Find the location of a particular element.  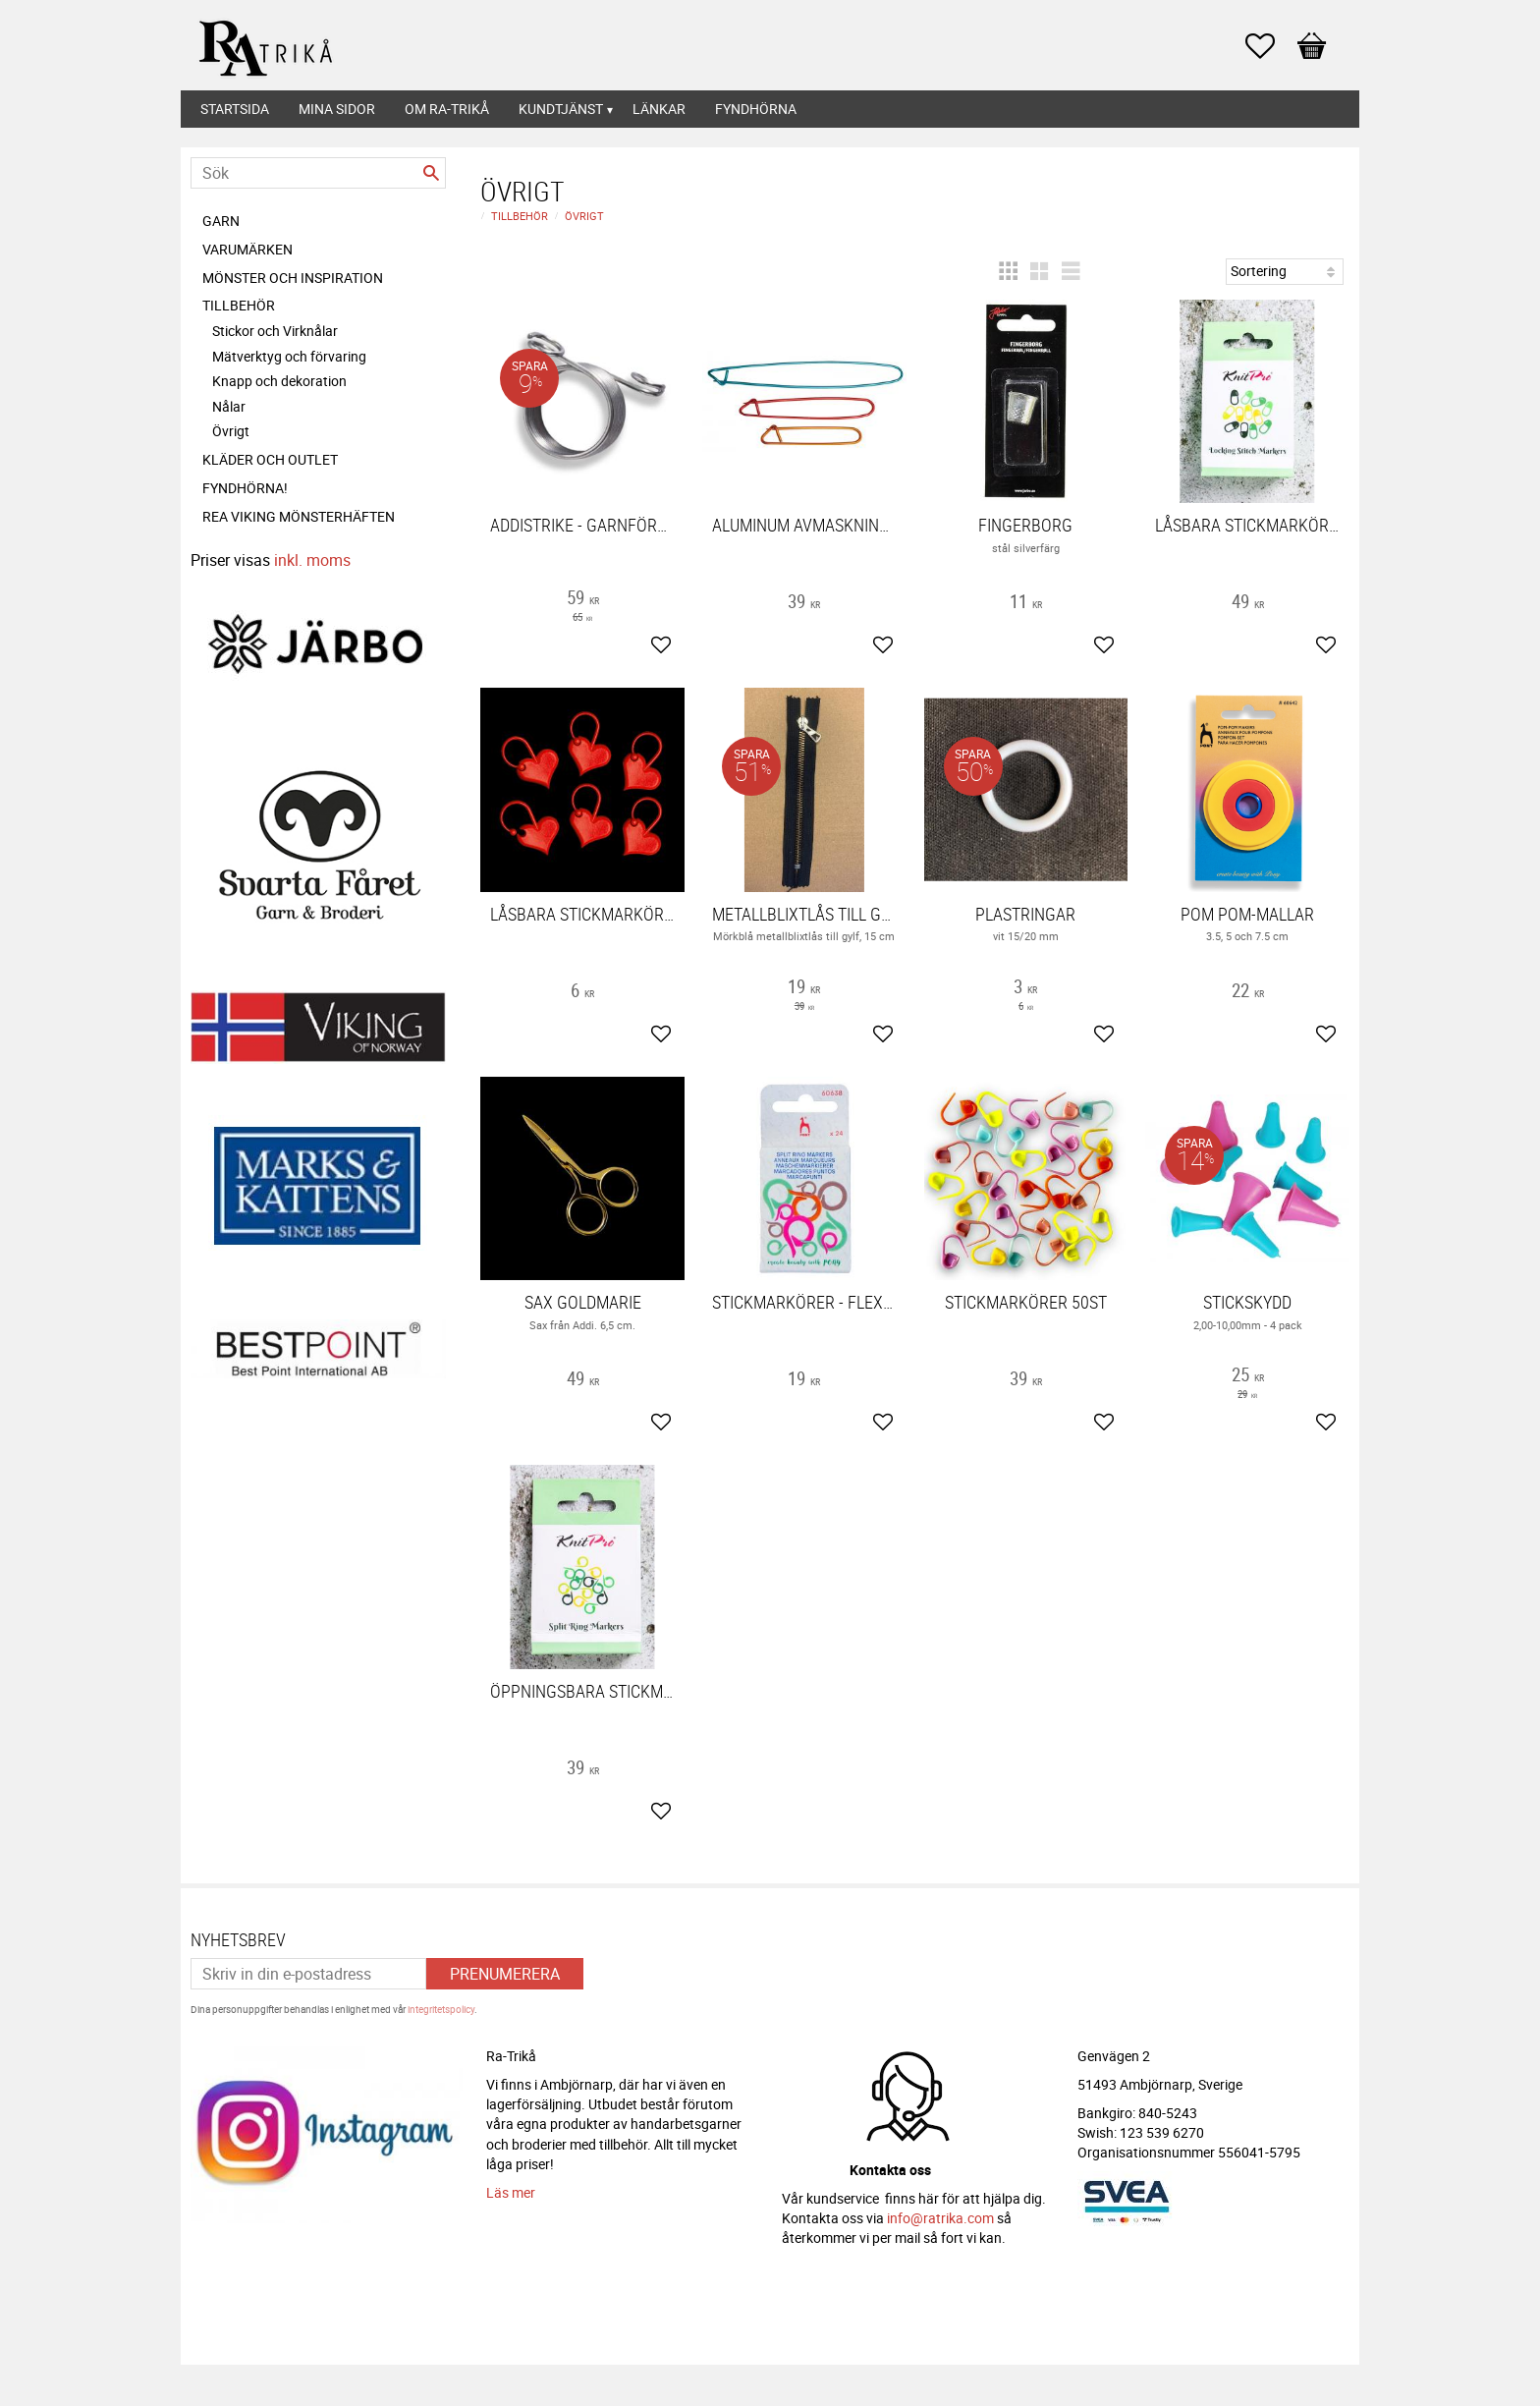

Garn [menuitem] is located at coordinates (221, 220).